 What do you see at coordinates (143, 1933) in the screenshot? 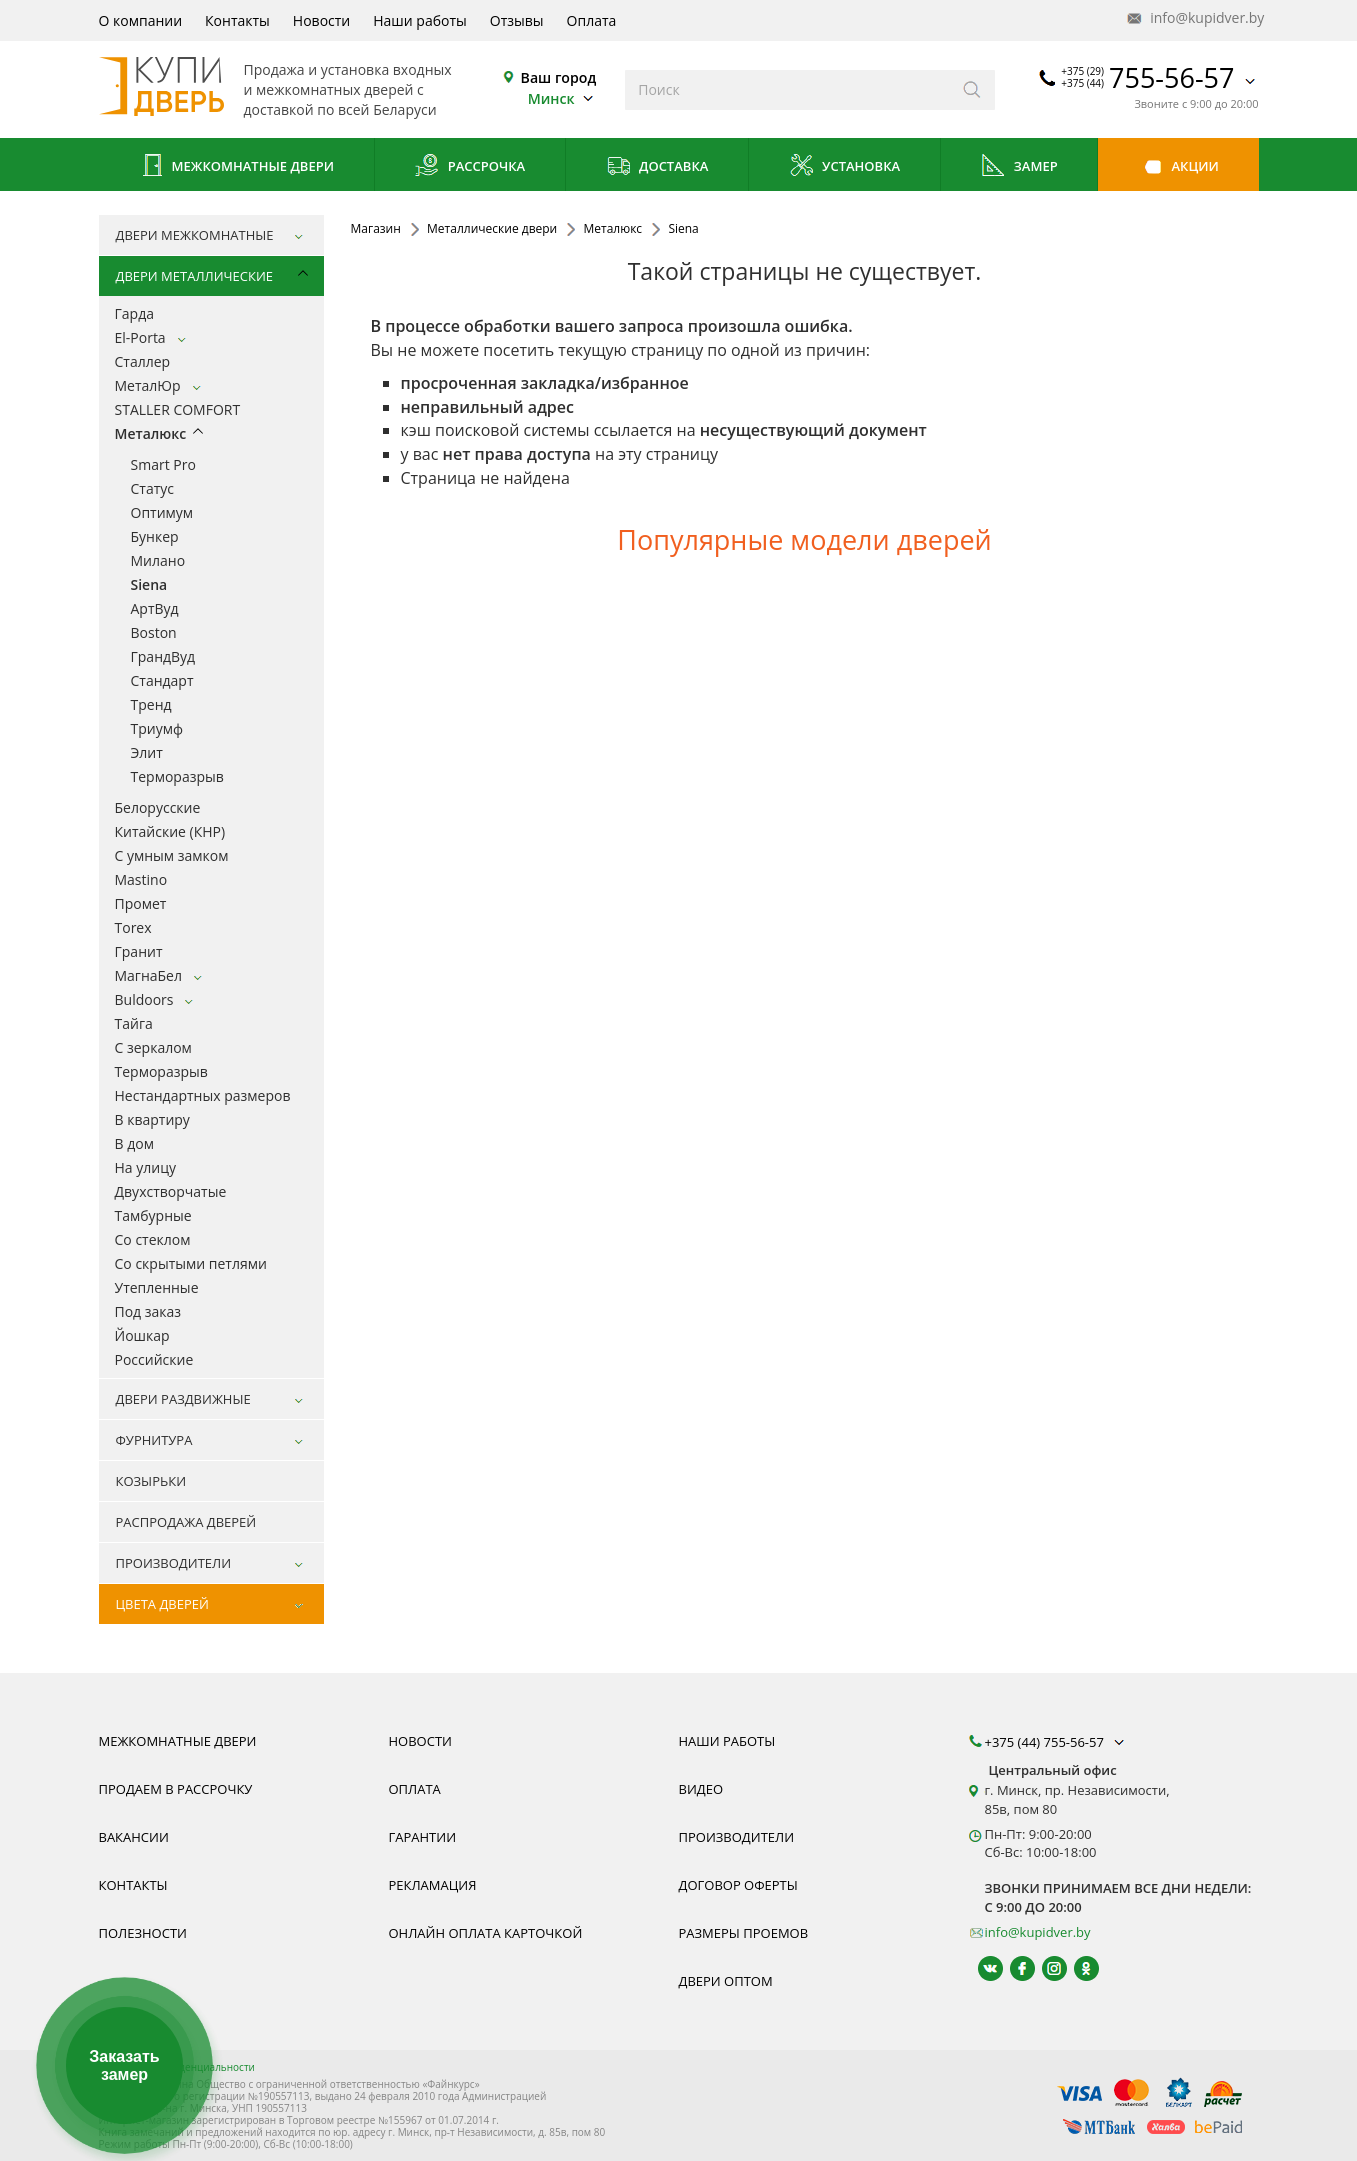
I see `Полезности` at bounding box center [143, 1933].